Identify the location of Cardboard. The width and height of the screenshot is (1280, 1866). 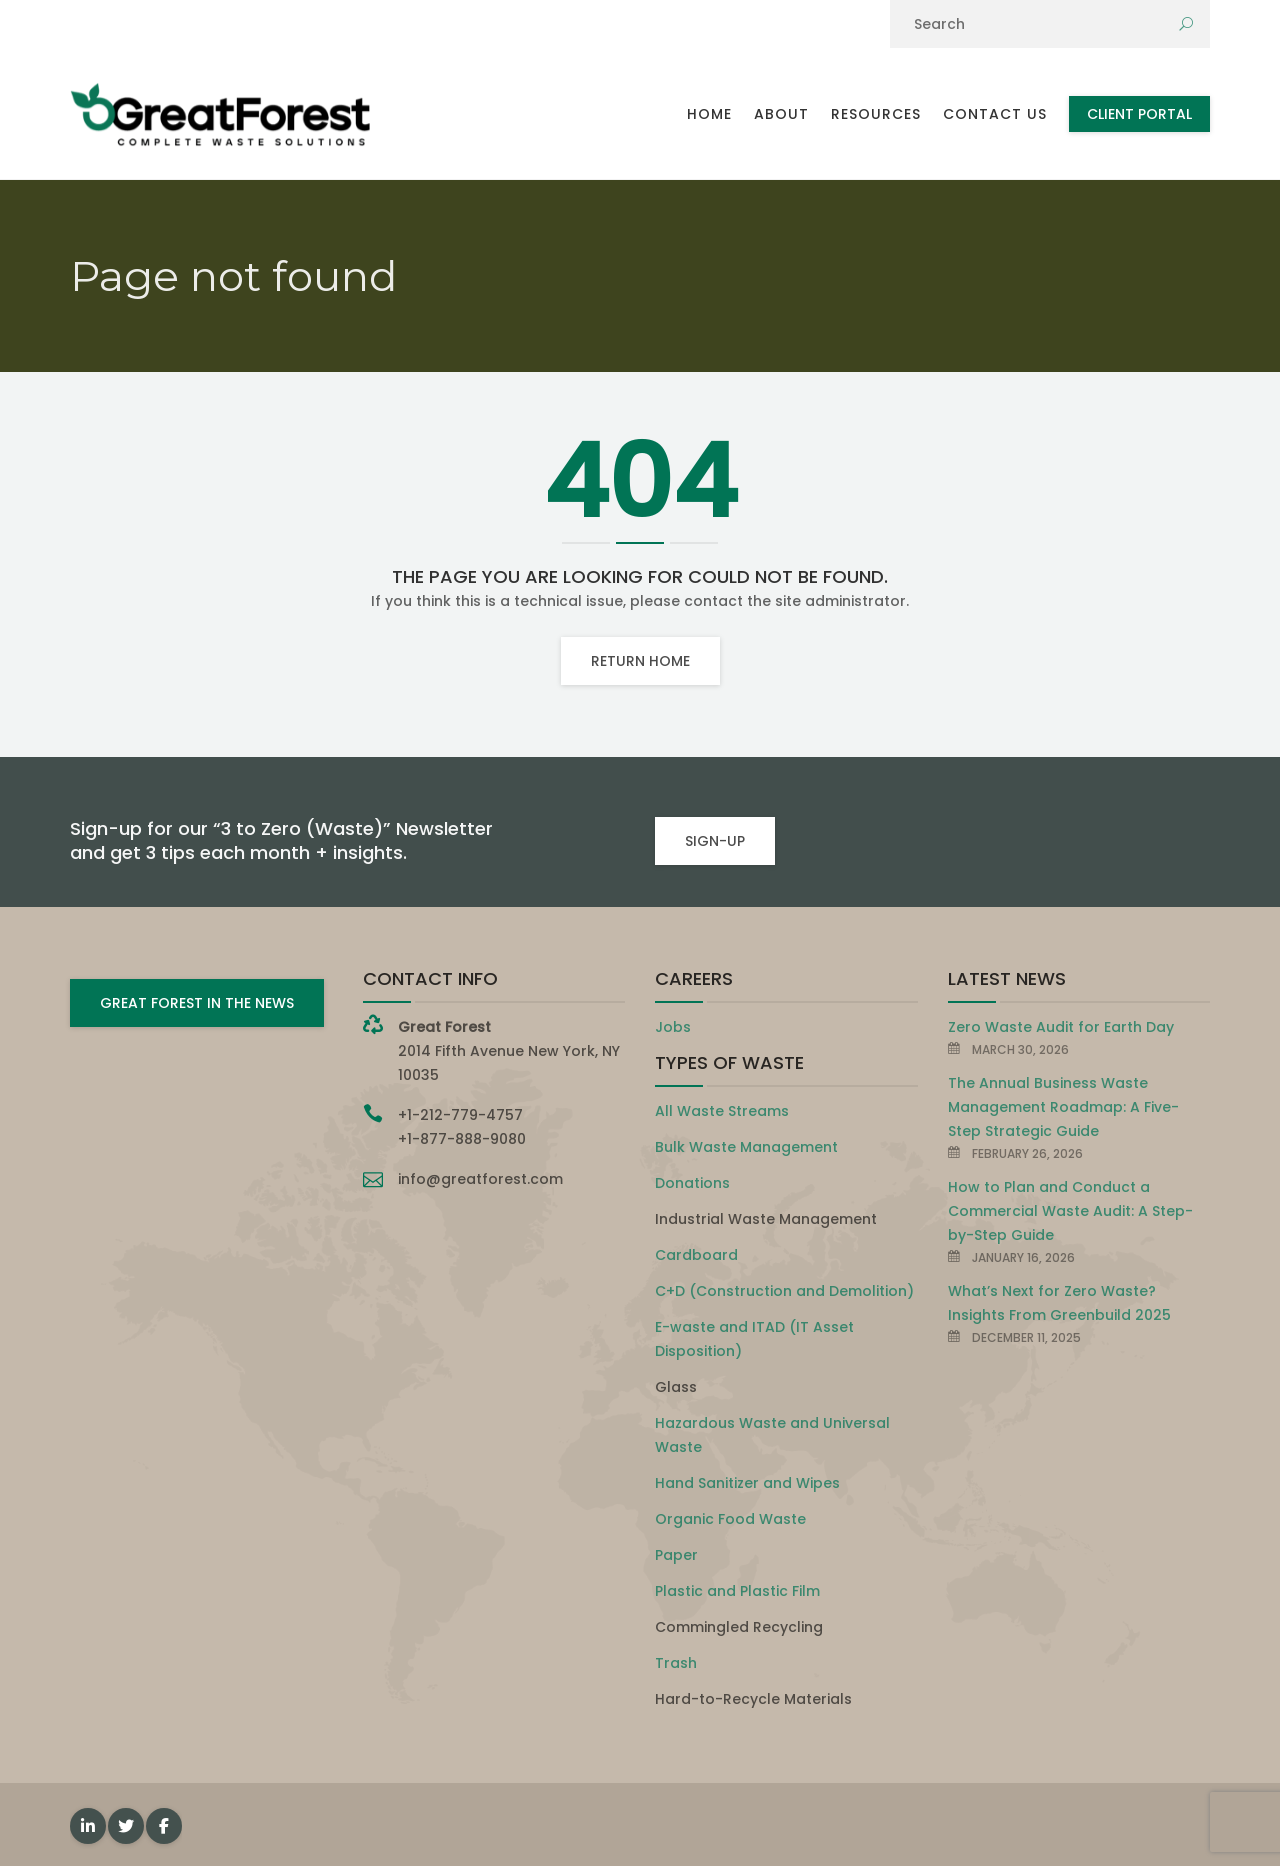
(696, 1255).